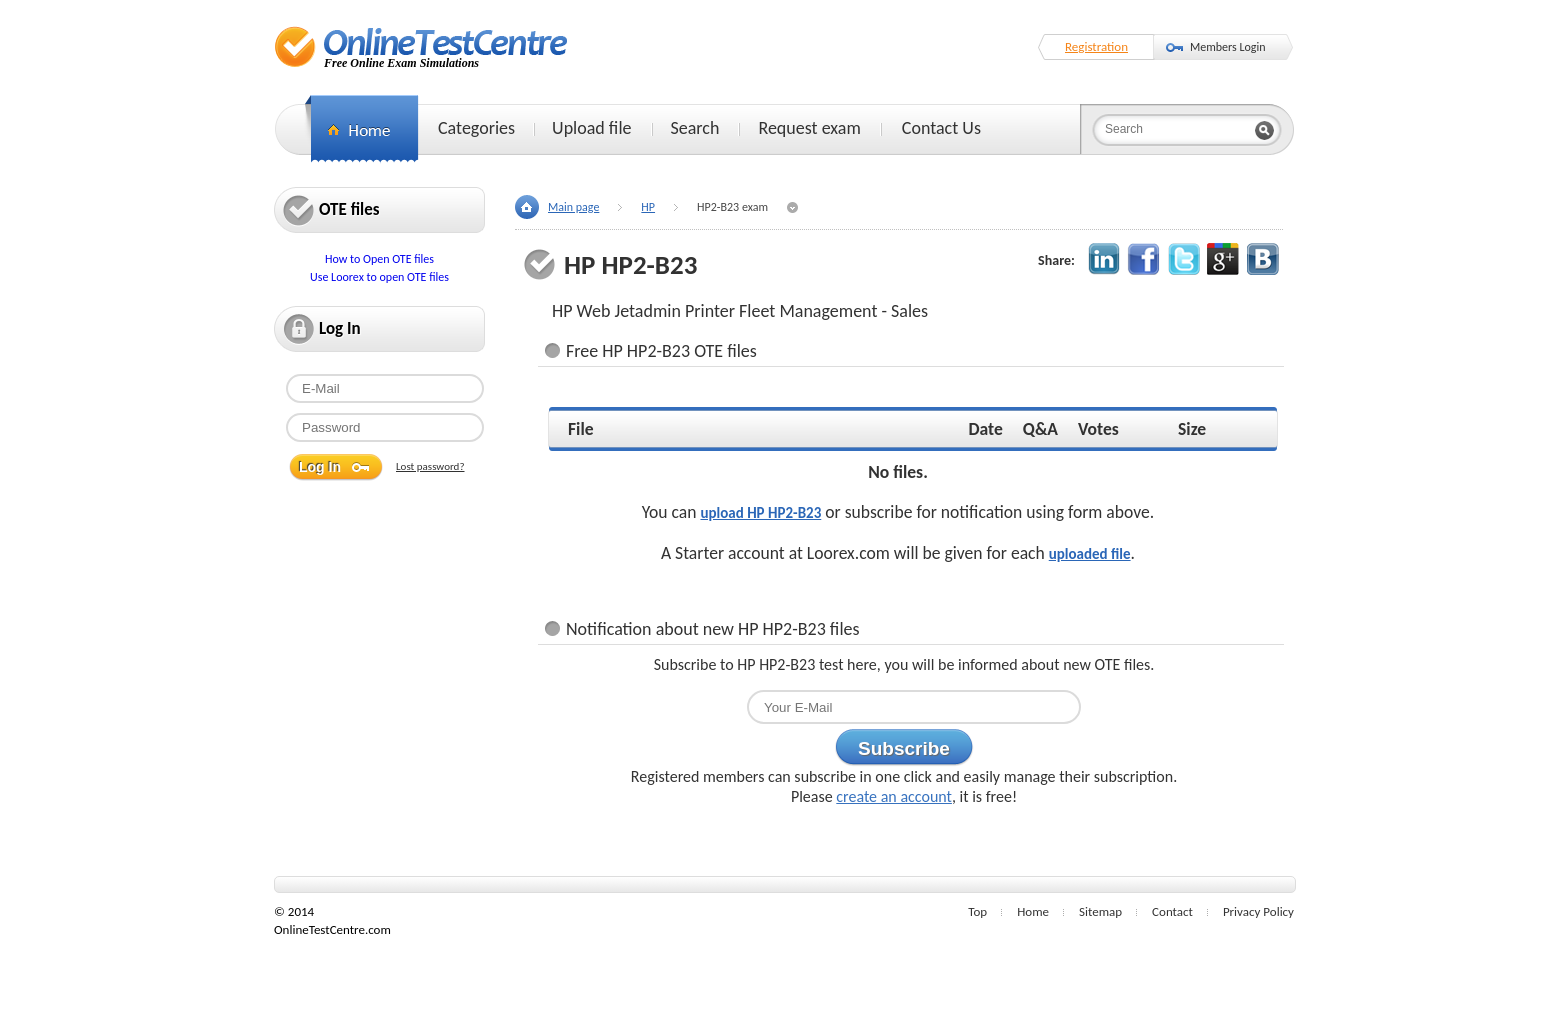 This screenshot has width=1568, height=1010. What do you see at coordinates (1258, 911) in the screenshot?
I see `Privacy Policy` at bounding box center [1258, 911].